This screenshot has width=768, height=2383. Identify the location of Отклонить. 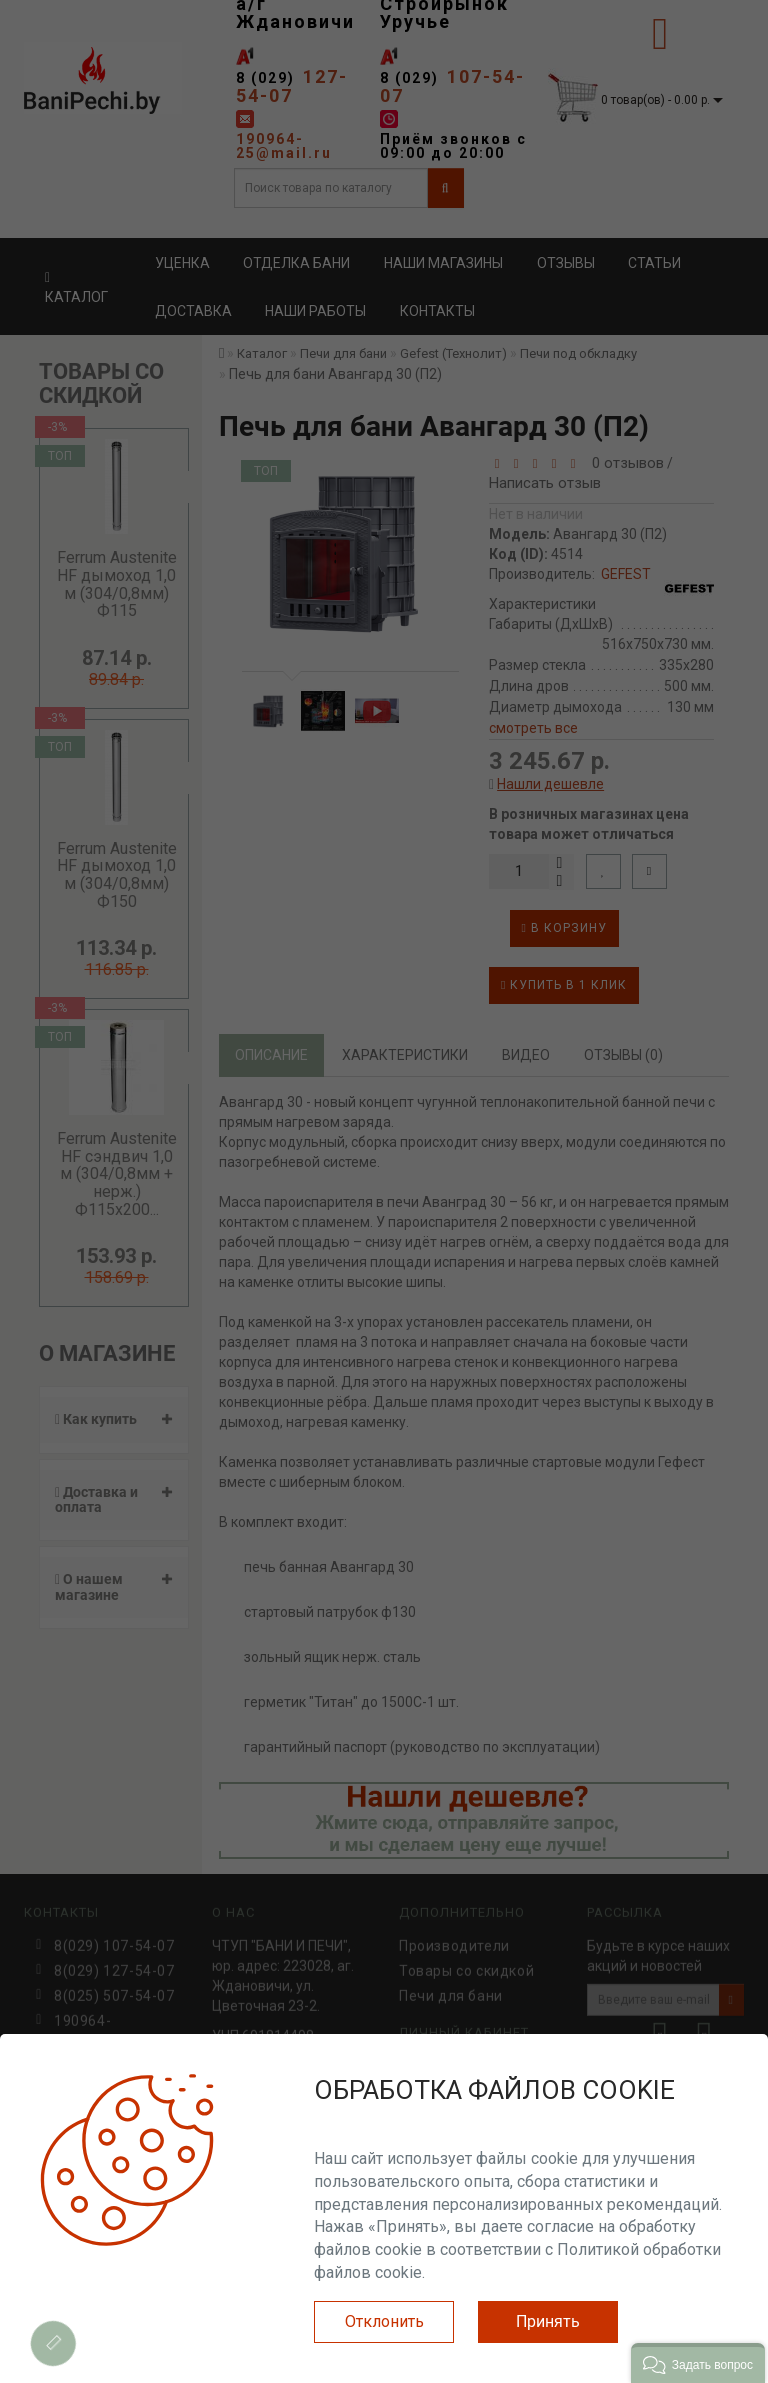
(384, 2321).